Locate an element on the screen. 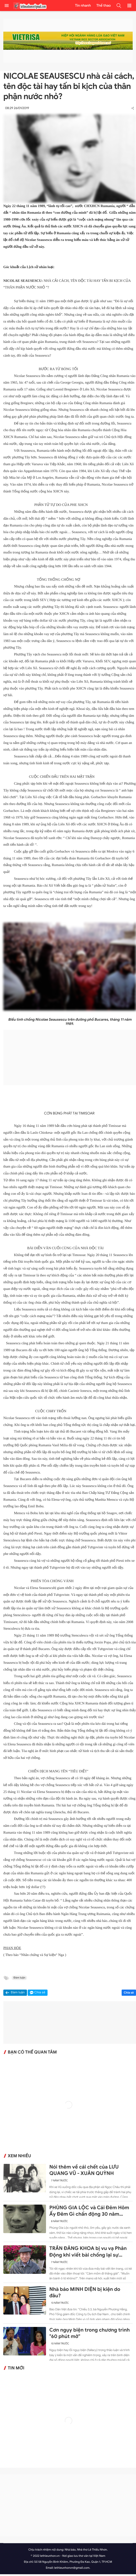 The image size is (136, 2576). Chia sẻ [button] is located at coordinates (39, 1994).